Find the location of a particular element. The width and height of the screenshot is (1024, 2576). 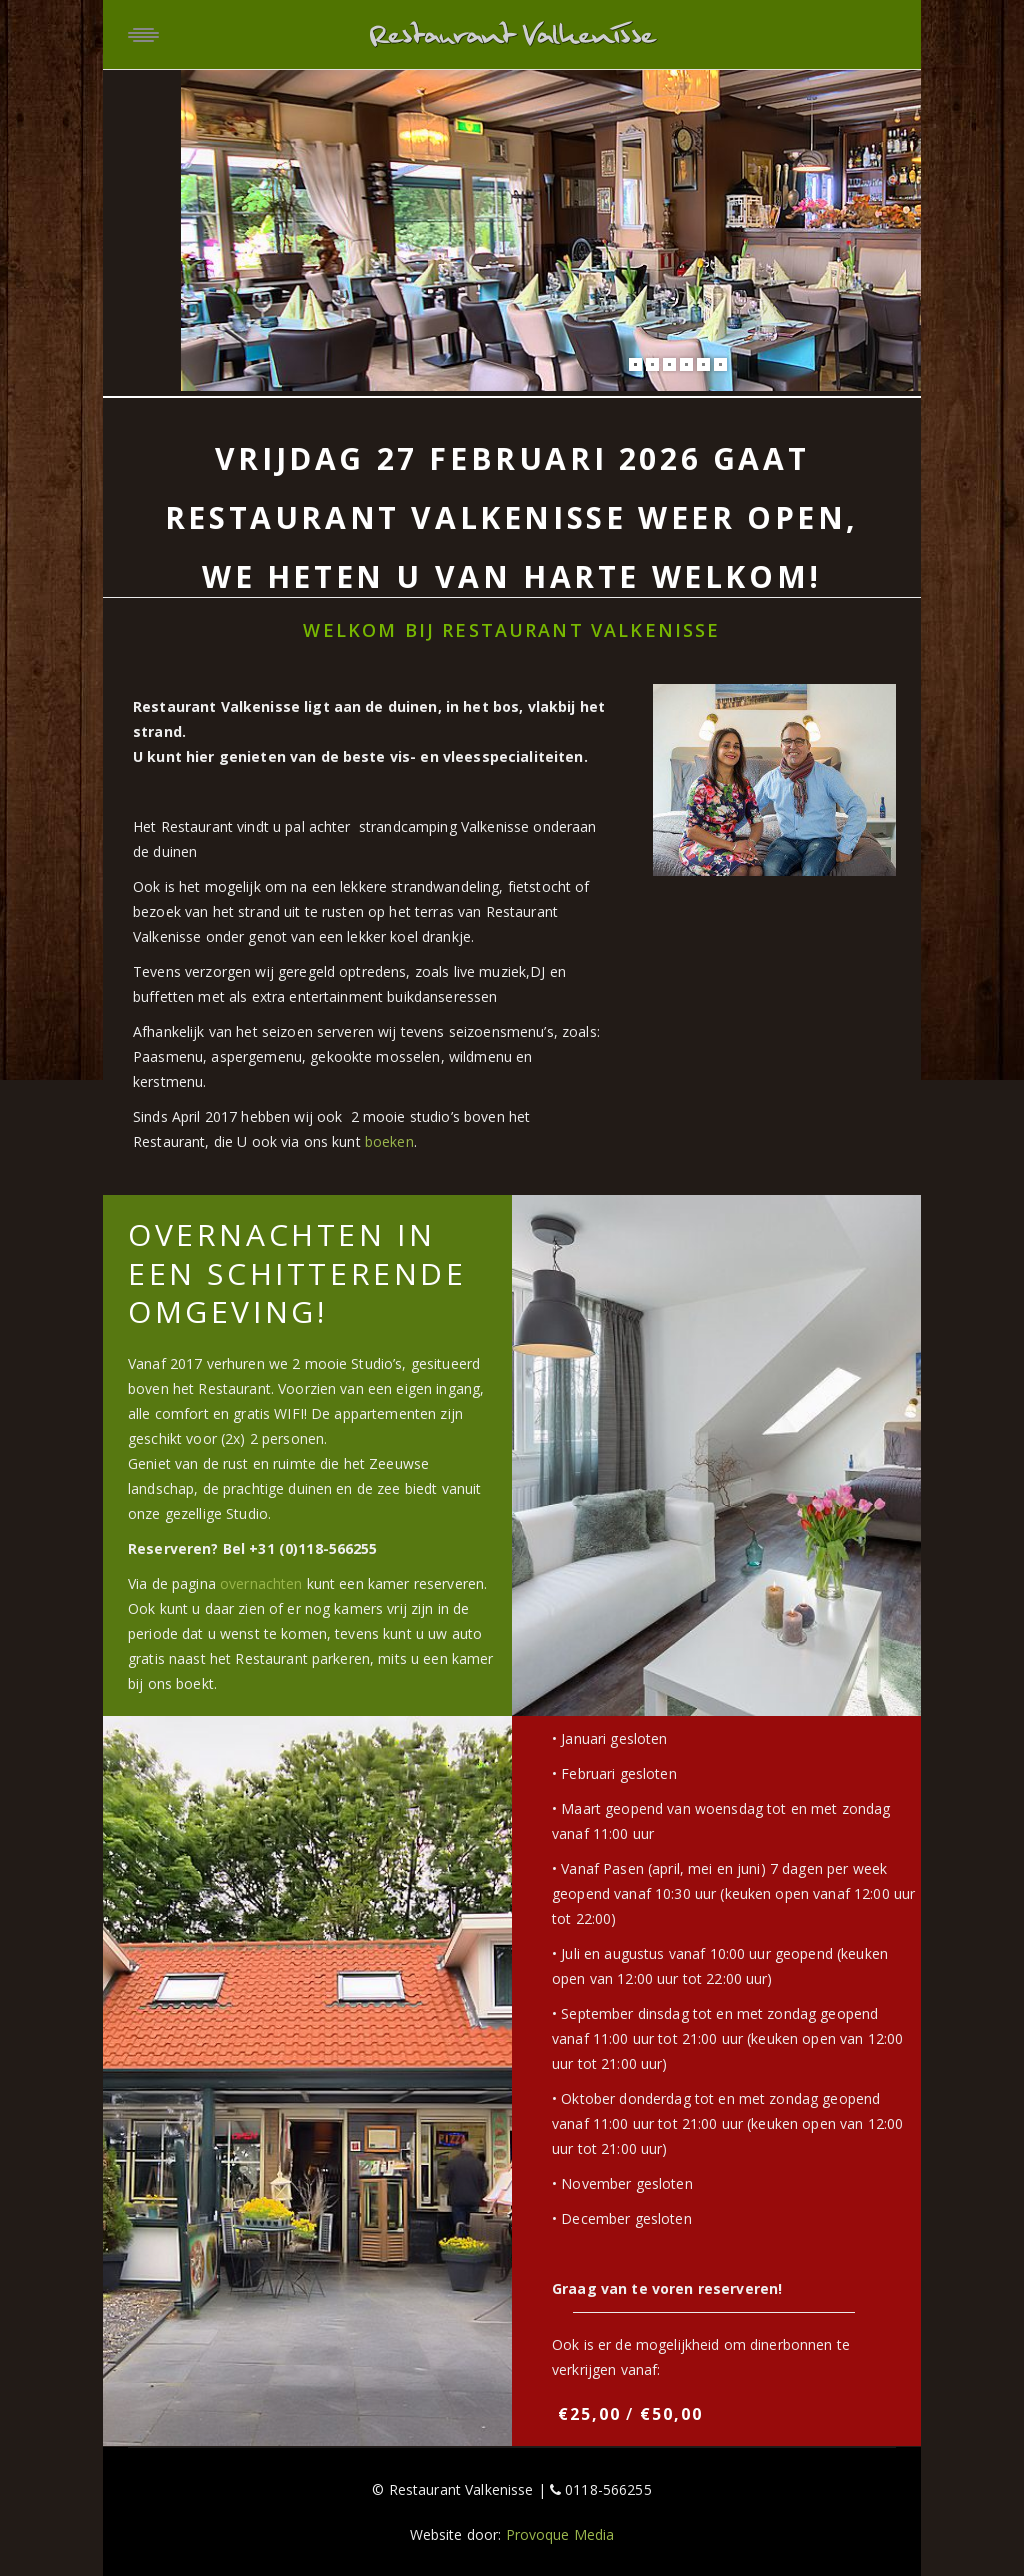

boeken is located at coordinates (389, 1141).